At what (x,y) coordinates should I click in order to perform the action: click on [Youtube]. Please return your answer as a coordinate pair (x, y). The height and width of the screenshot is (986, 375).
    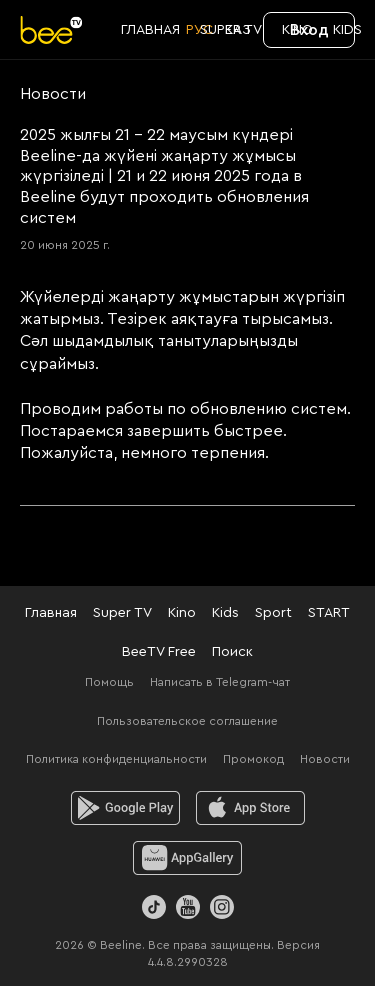
    Looking at the image, I should click on (188, 907).